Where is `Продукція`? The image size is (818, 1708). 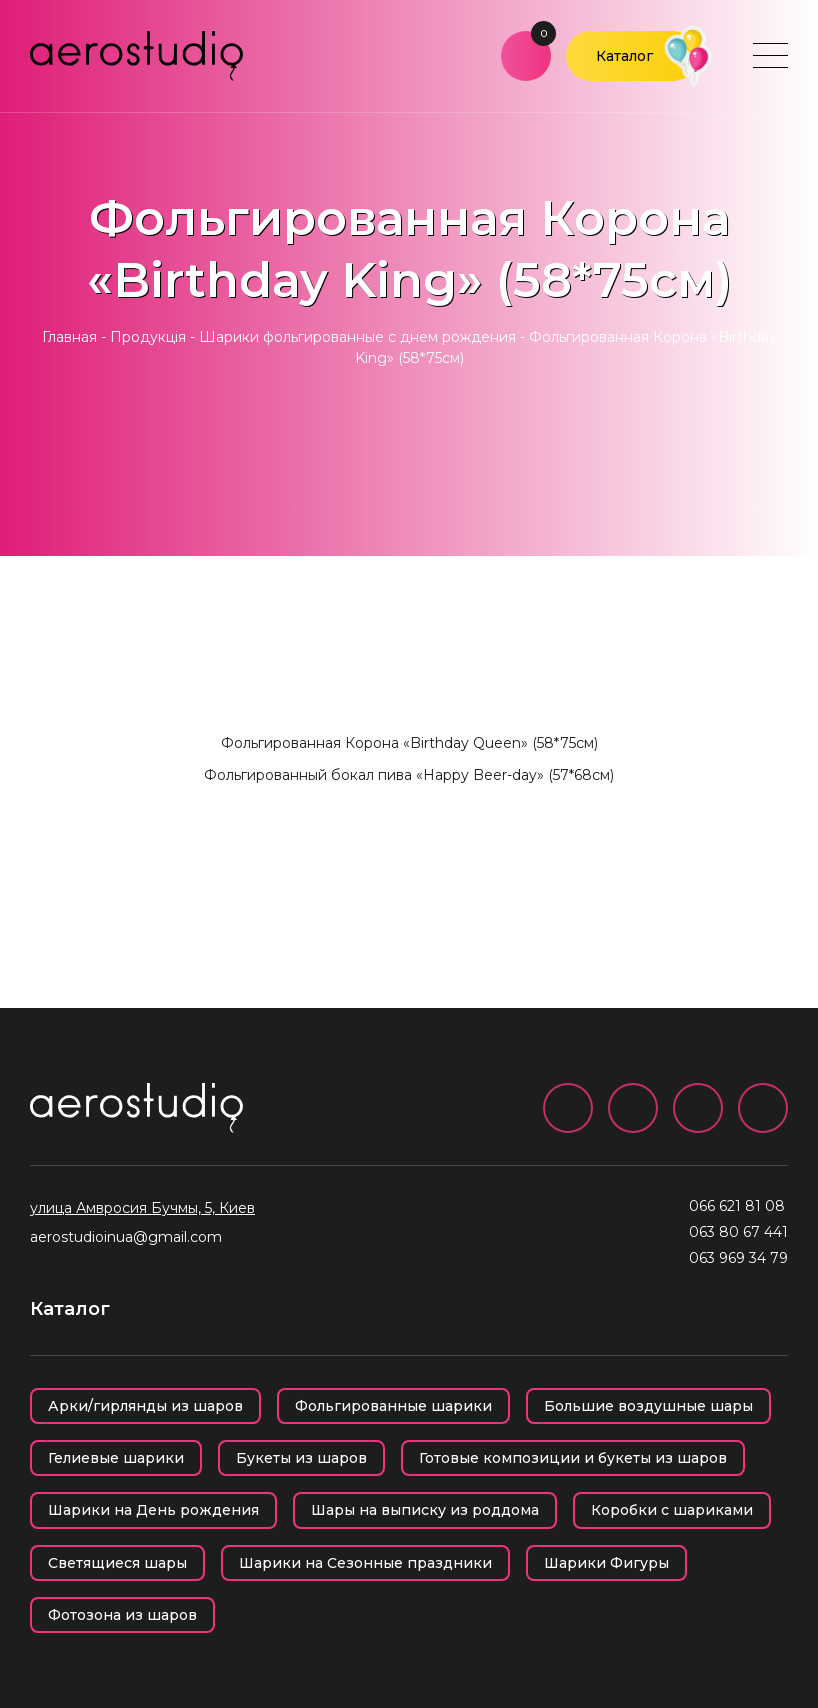
Продукція is located at coordinates (148, 337).